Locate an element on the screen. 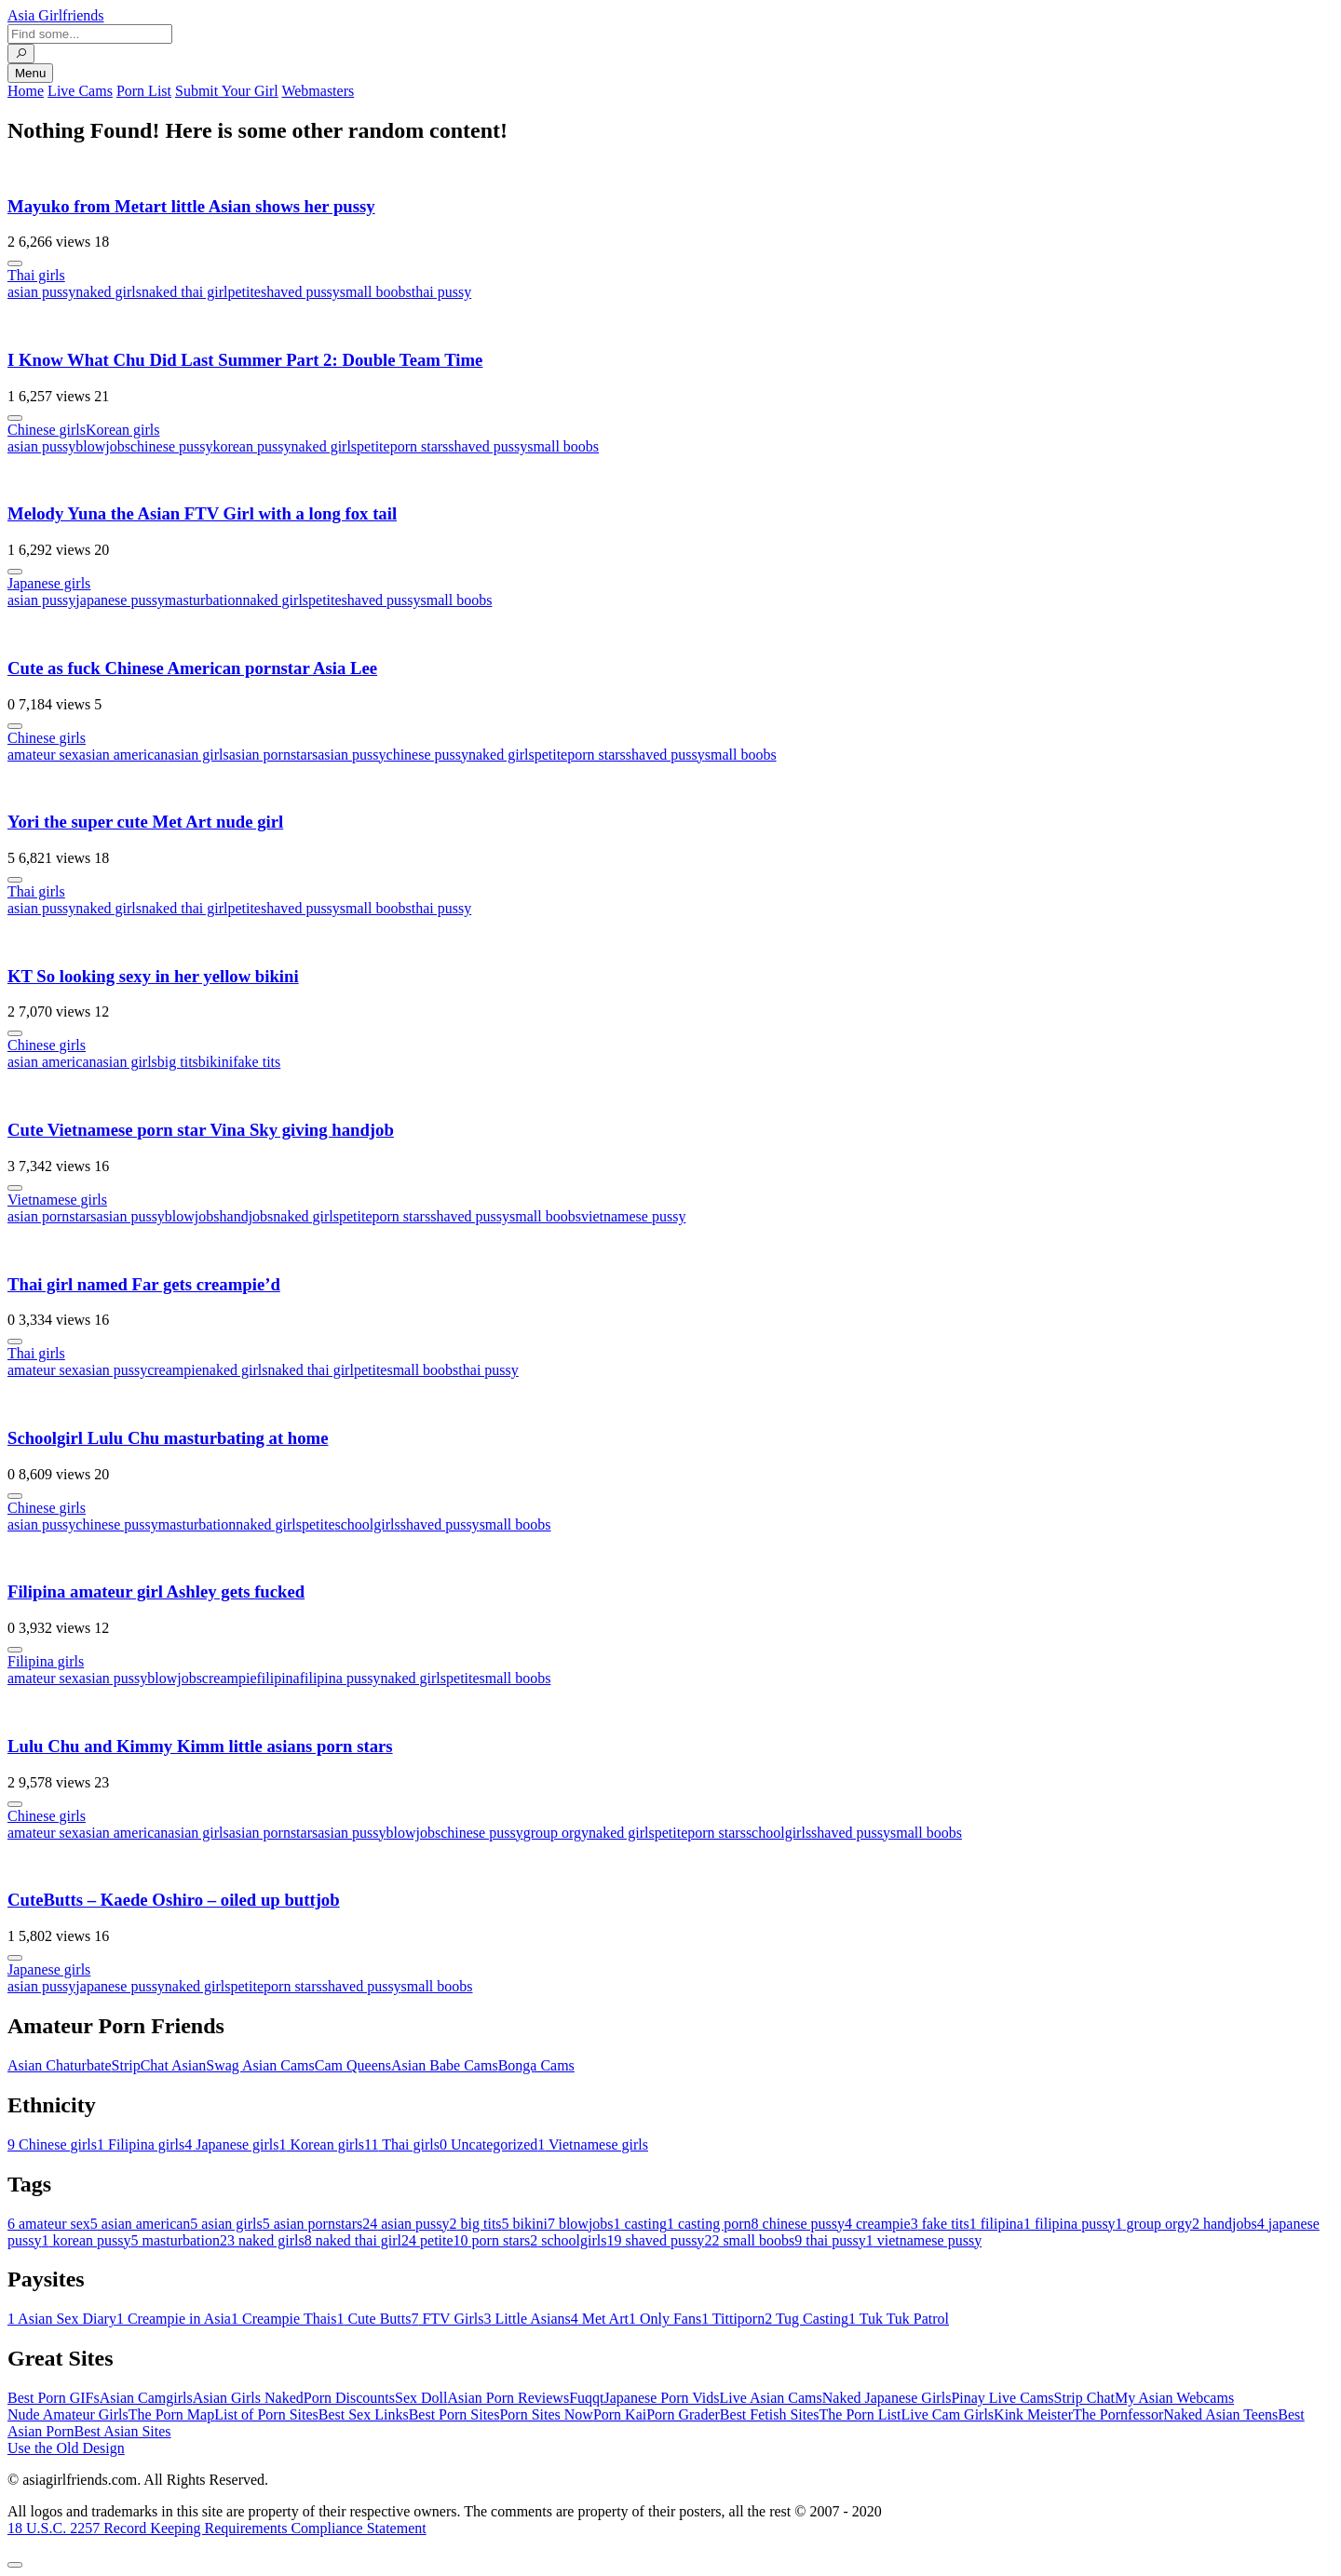  filipina pussy is located at coordinates (340, 1678).